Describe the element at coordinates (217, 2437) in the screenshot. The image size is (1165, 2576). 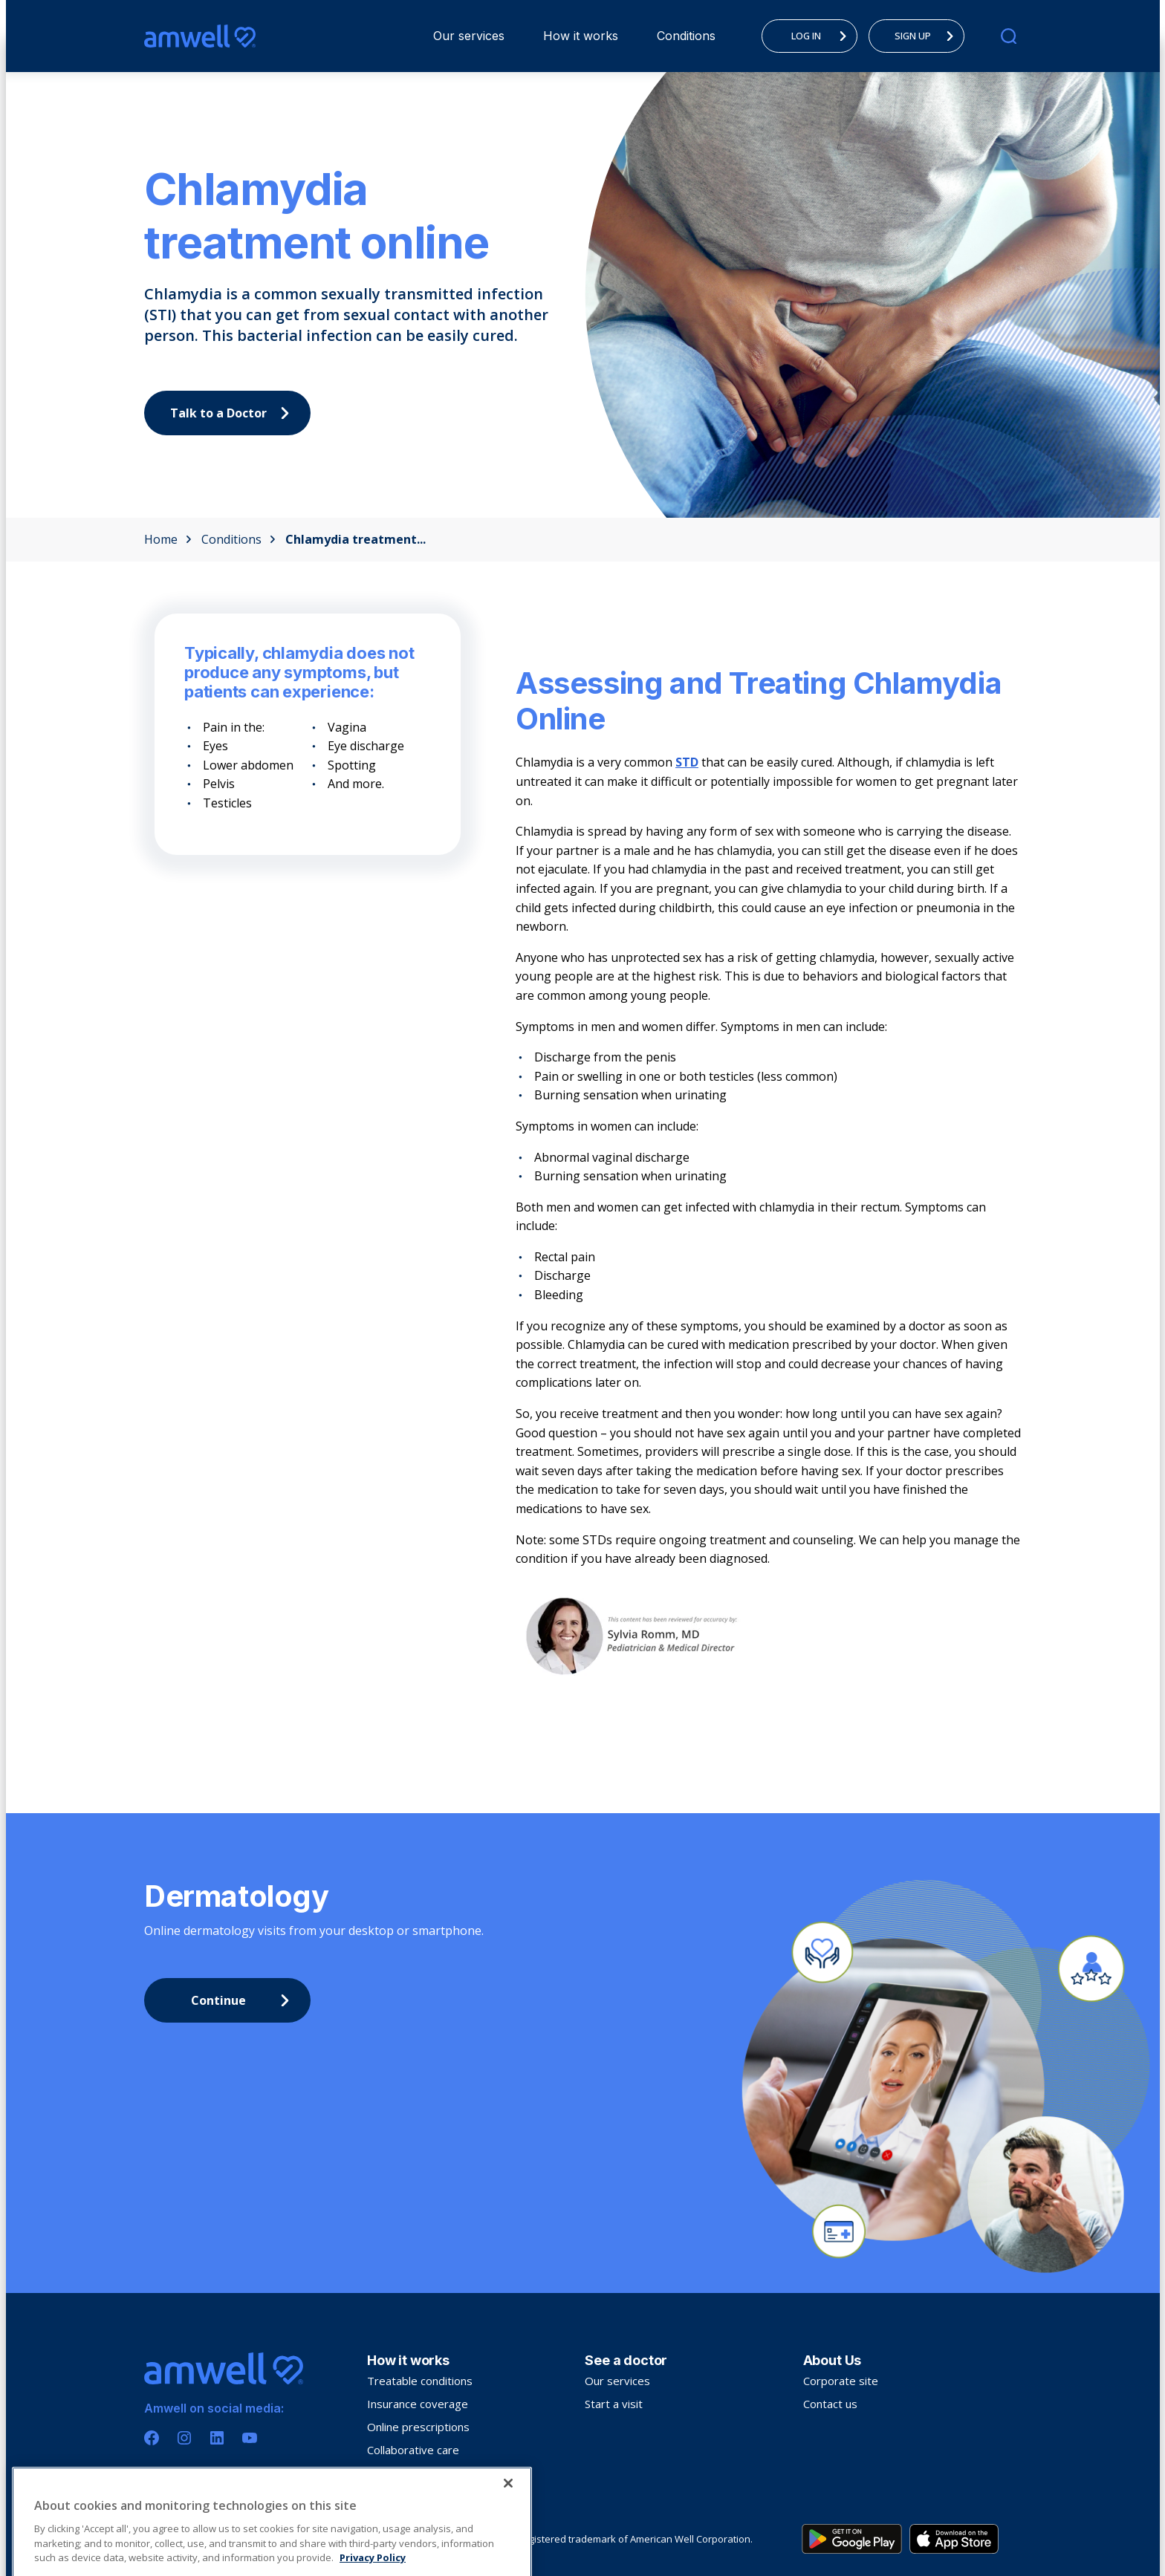
I see `[Linkedin]` at that location.